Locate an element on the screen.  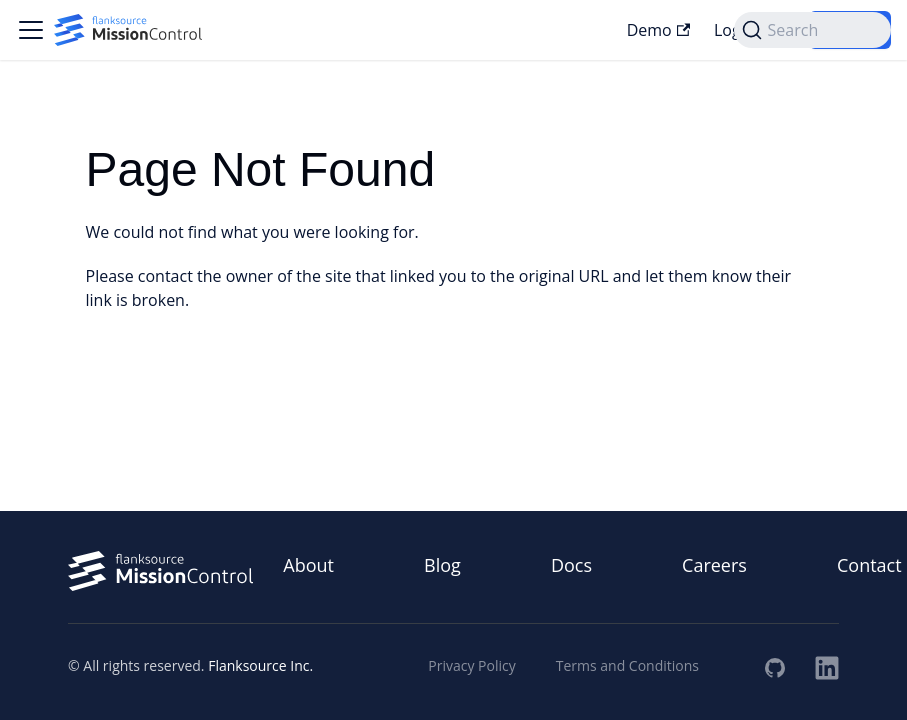
About is located at coordinates (308, 565).